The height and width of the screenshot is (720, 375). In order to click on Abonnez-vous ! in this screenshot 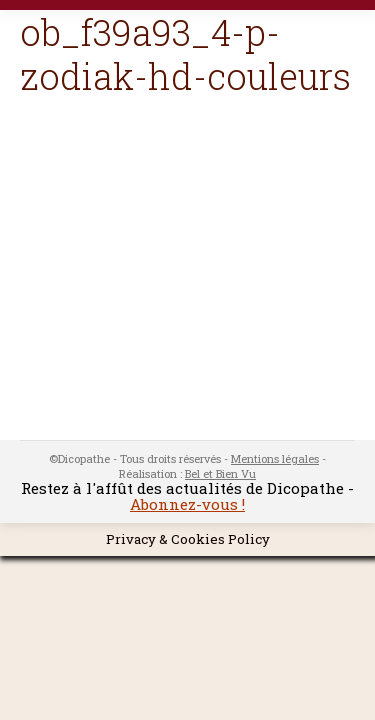, I will do `click(187, 504)`.